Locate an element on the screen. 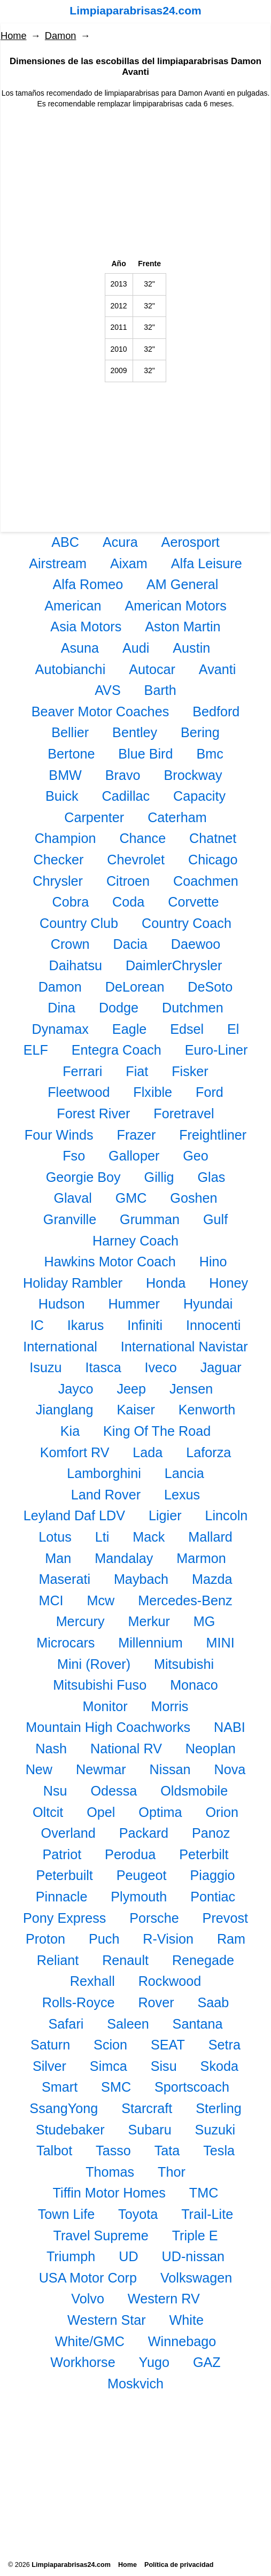 Image resolution: width=271 pixels, height=2576 pixels. Barth is located at coordinates (160, 690).